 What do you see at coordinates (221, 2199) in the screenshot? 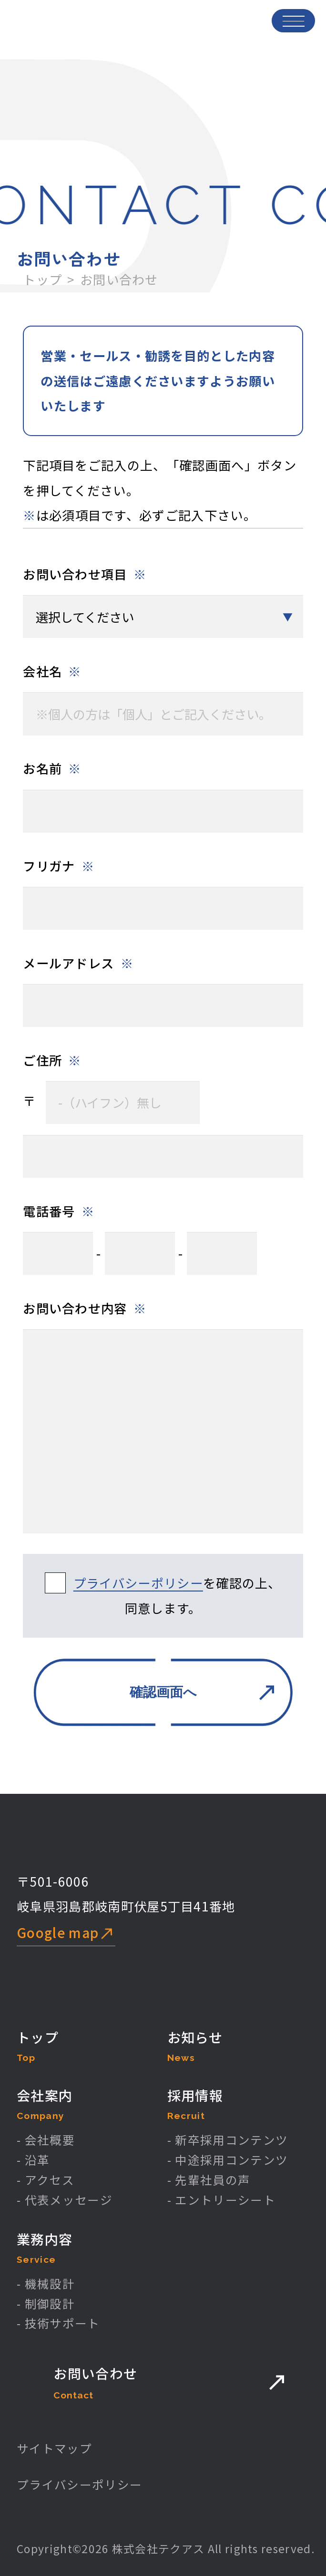
I see `- エントリーシート` at bounding box center [221, 2199].